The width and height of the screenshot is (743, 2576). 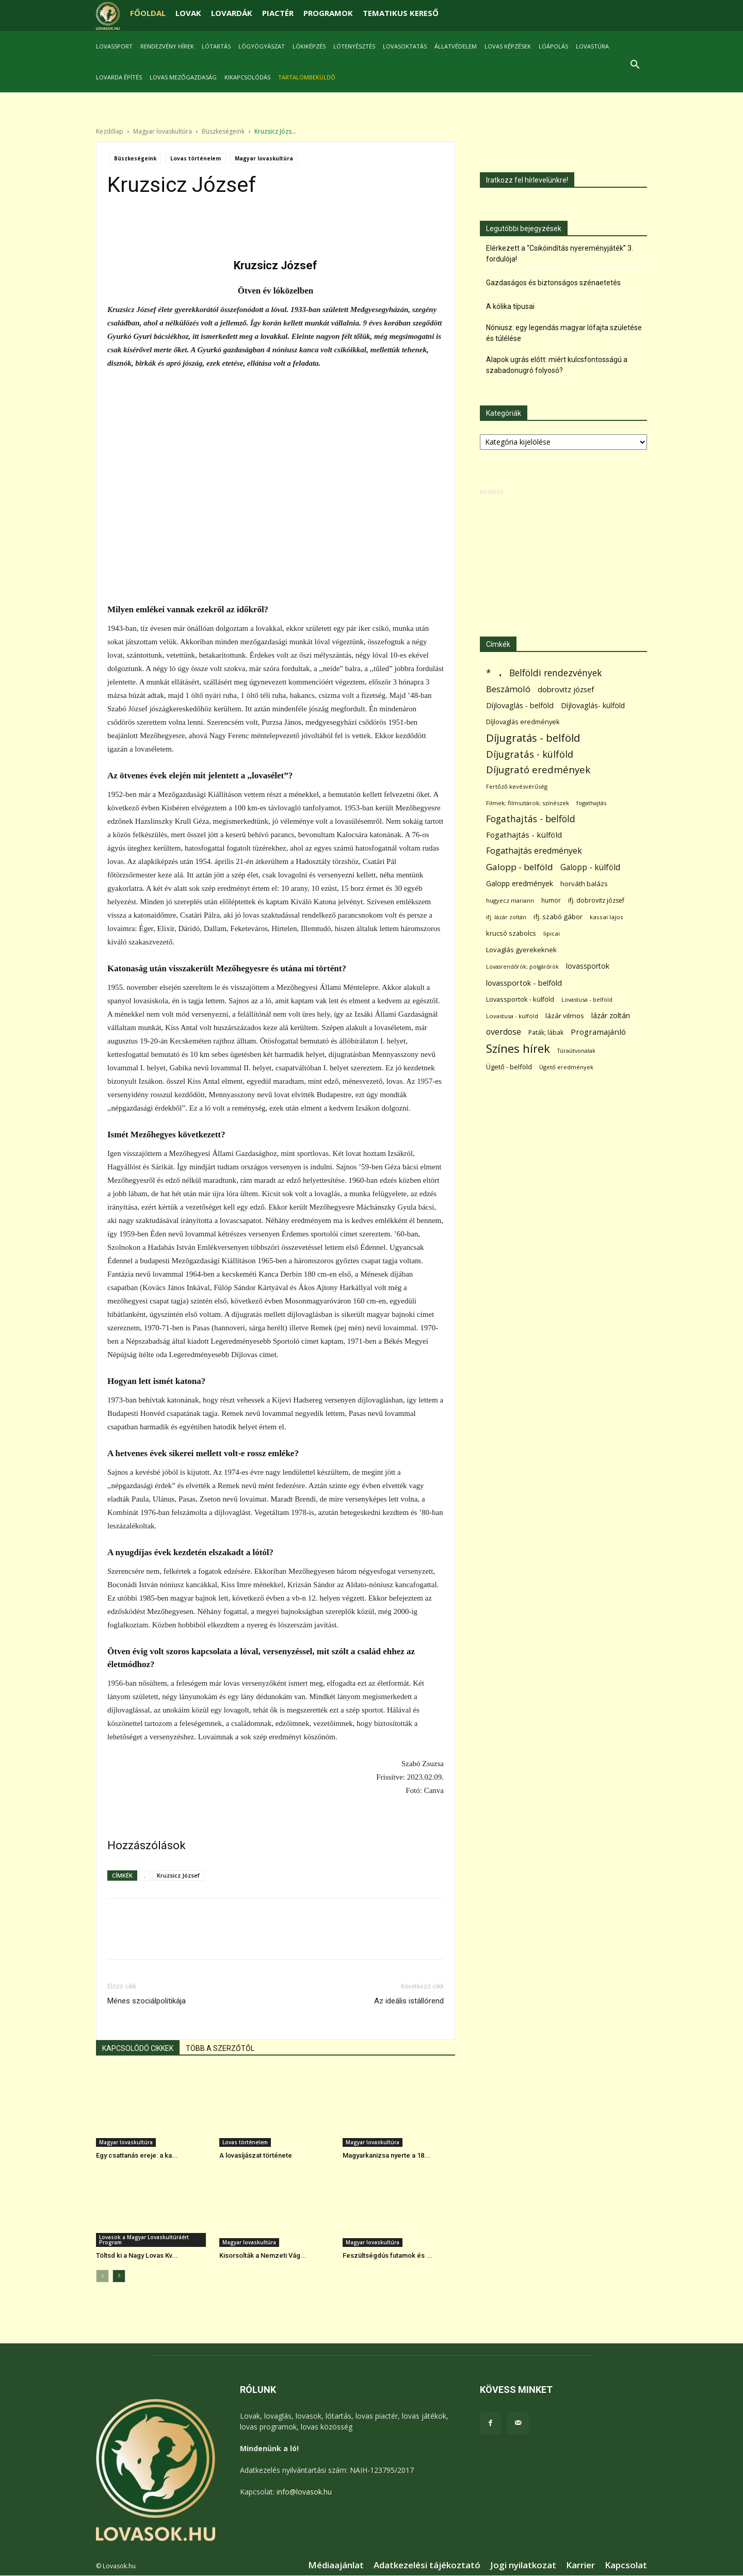 I want to click on Kapcsolat, so click(x=626, y=2565).